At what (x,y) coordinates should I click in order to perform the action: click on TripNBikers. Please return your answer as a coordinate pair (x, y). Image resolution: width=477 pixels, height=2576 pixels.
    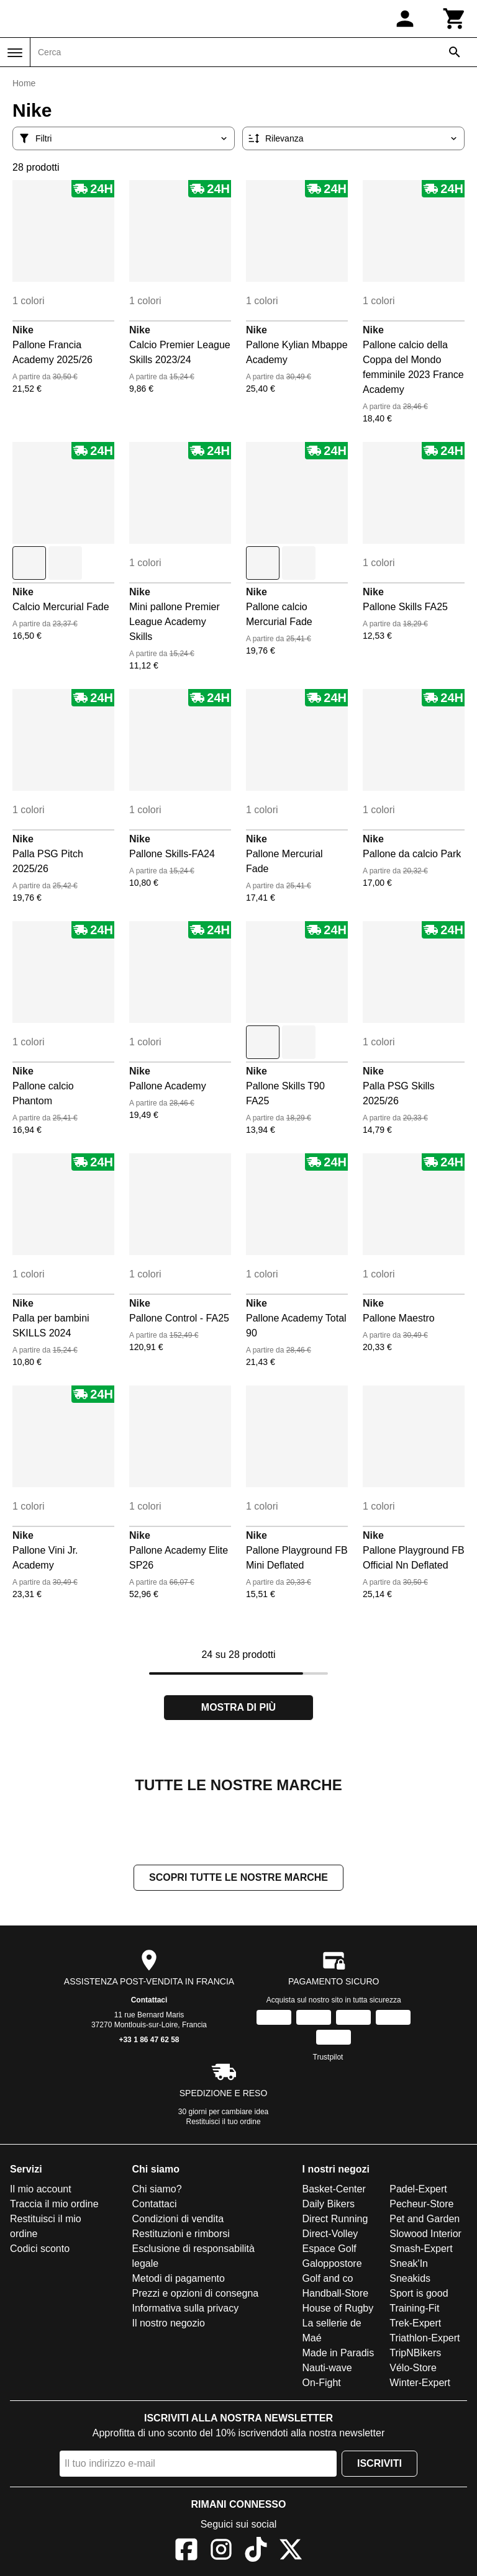
    Looking at the image, I should click on (415, 2353).